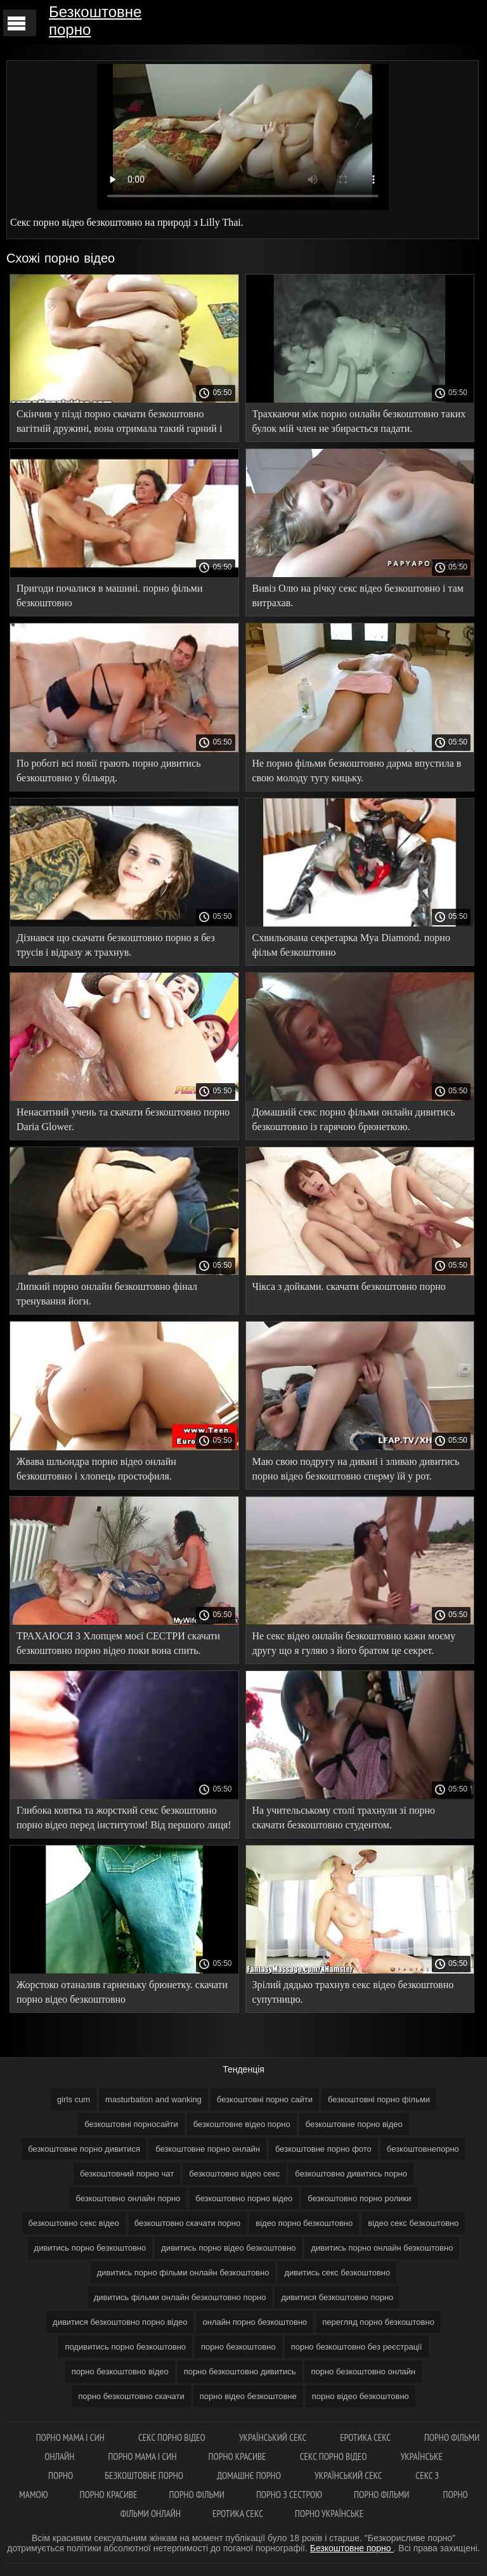  Describe the element at coordinates (187, 2223) in the screenshot. I see `безкоштовно скачати порно` at that location.